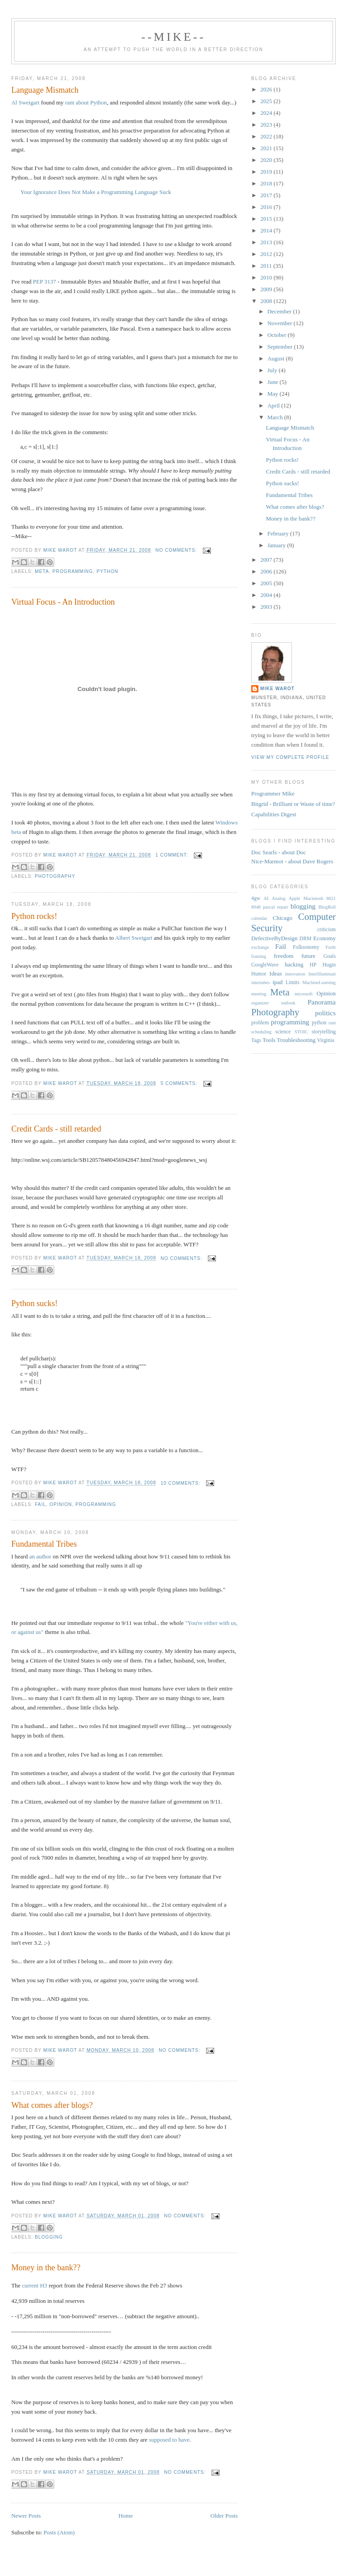 Image resolution: width=347 pixels, height=2576 pixels. I want to click on supposed to have, so click(169, 2439).